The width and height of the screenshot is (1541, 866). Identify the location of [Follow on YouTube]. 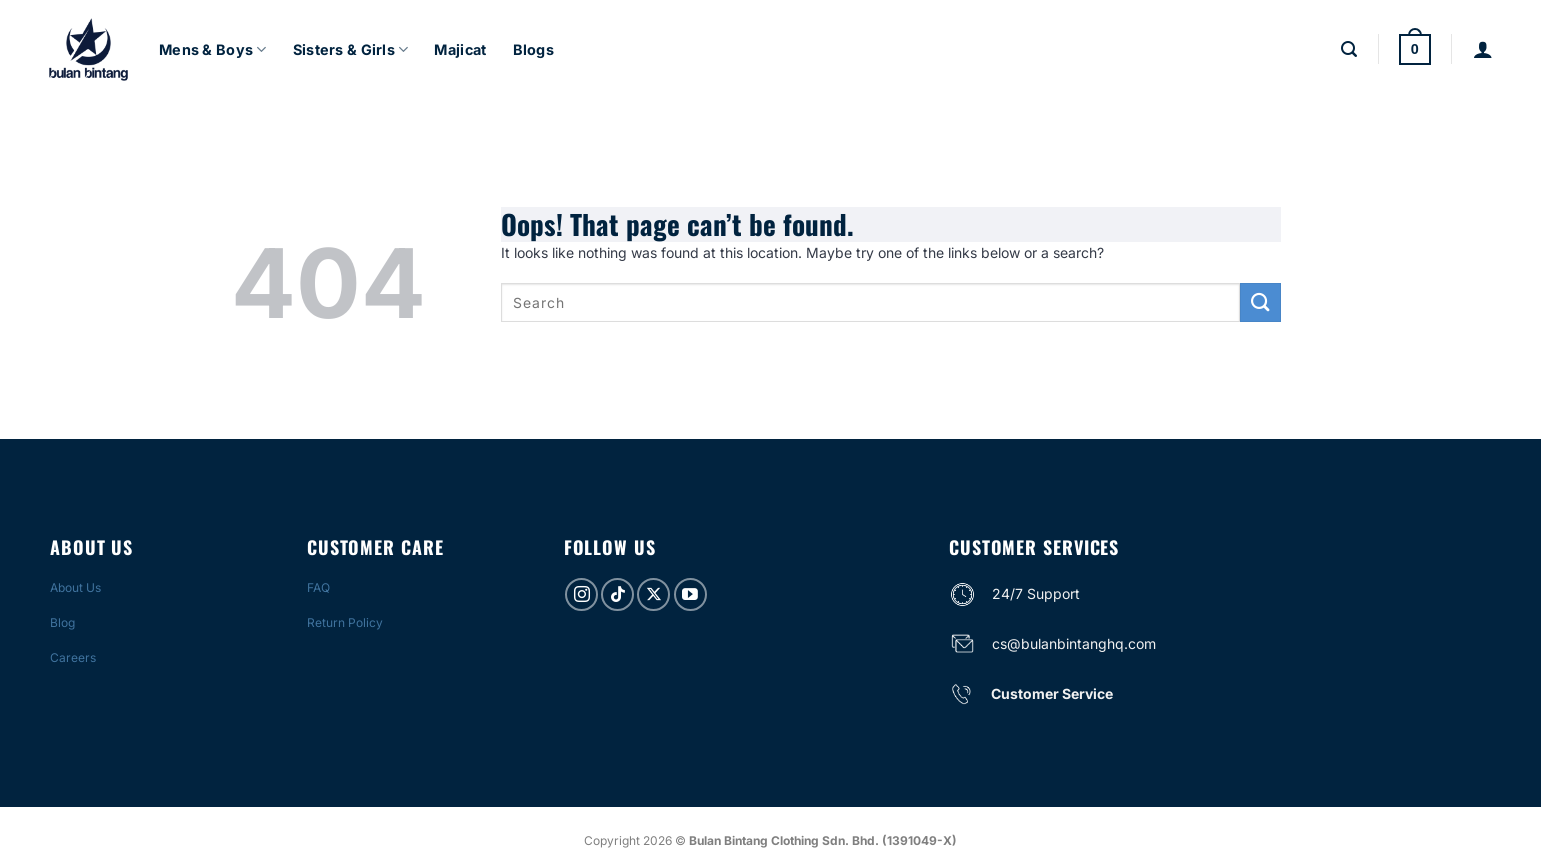
(690, 594).